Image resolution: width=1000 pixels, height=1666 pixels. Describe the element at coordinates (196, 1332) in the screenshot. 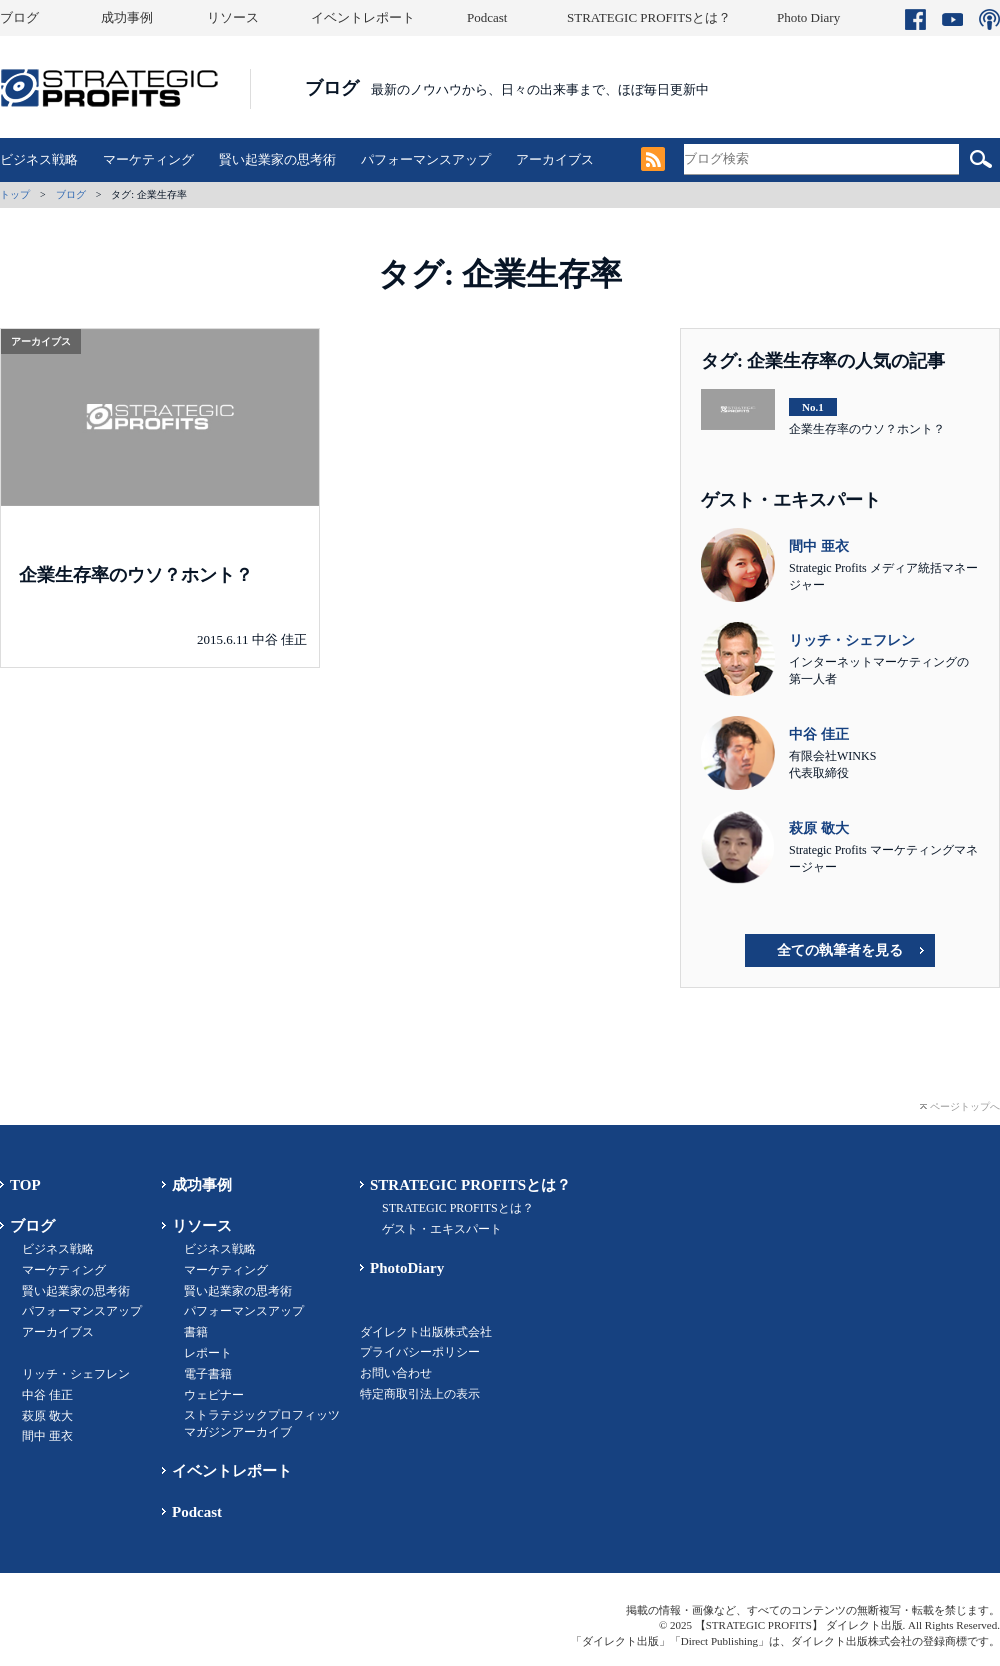

I see `書籍` at that location.